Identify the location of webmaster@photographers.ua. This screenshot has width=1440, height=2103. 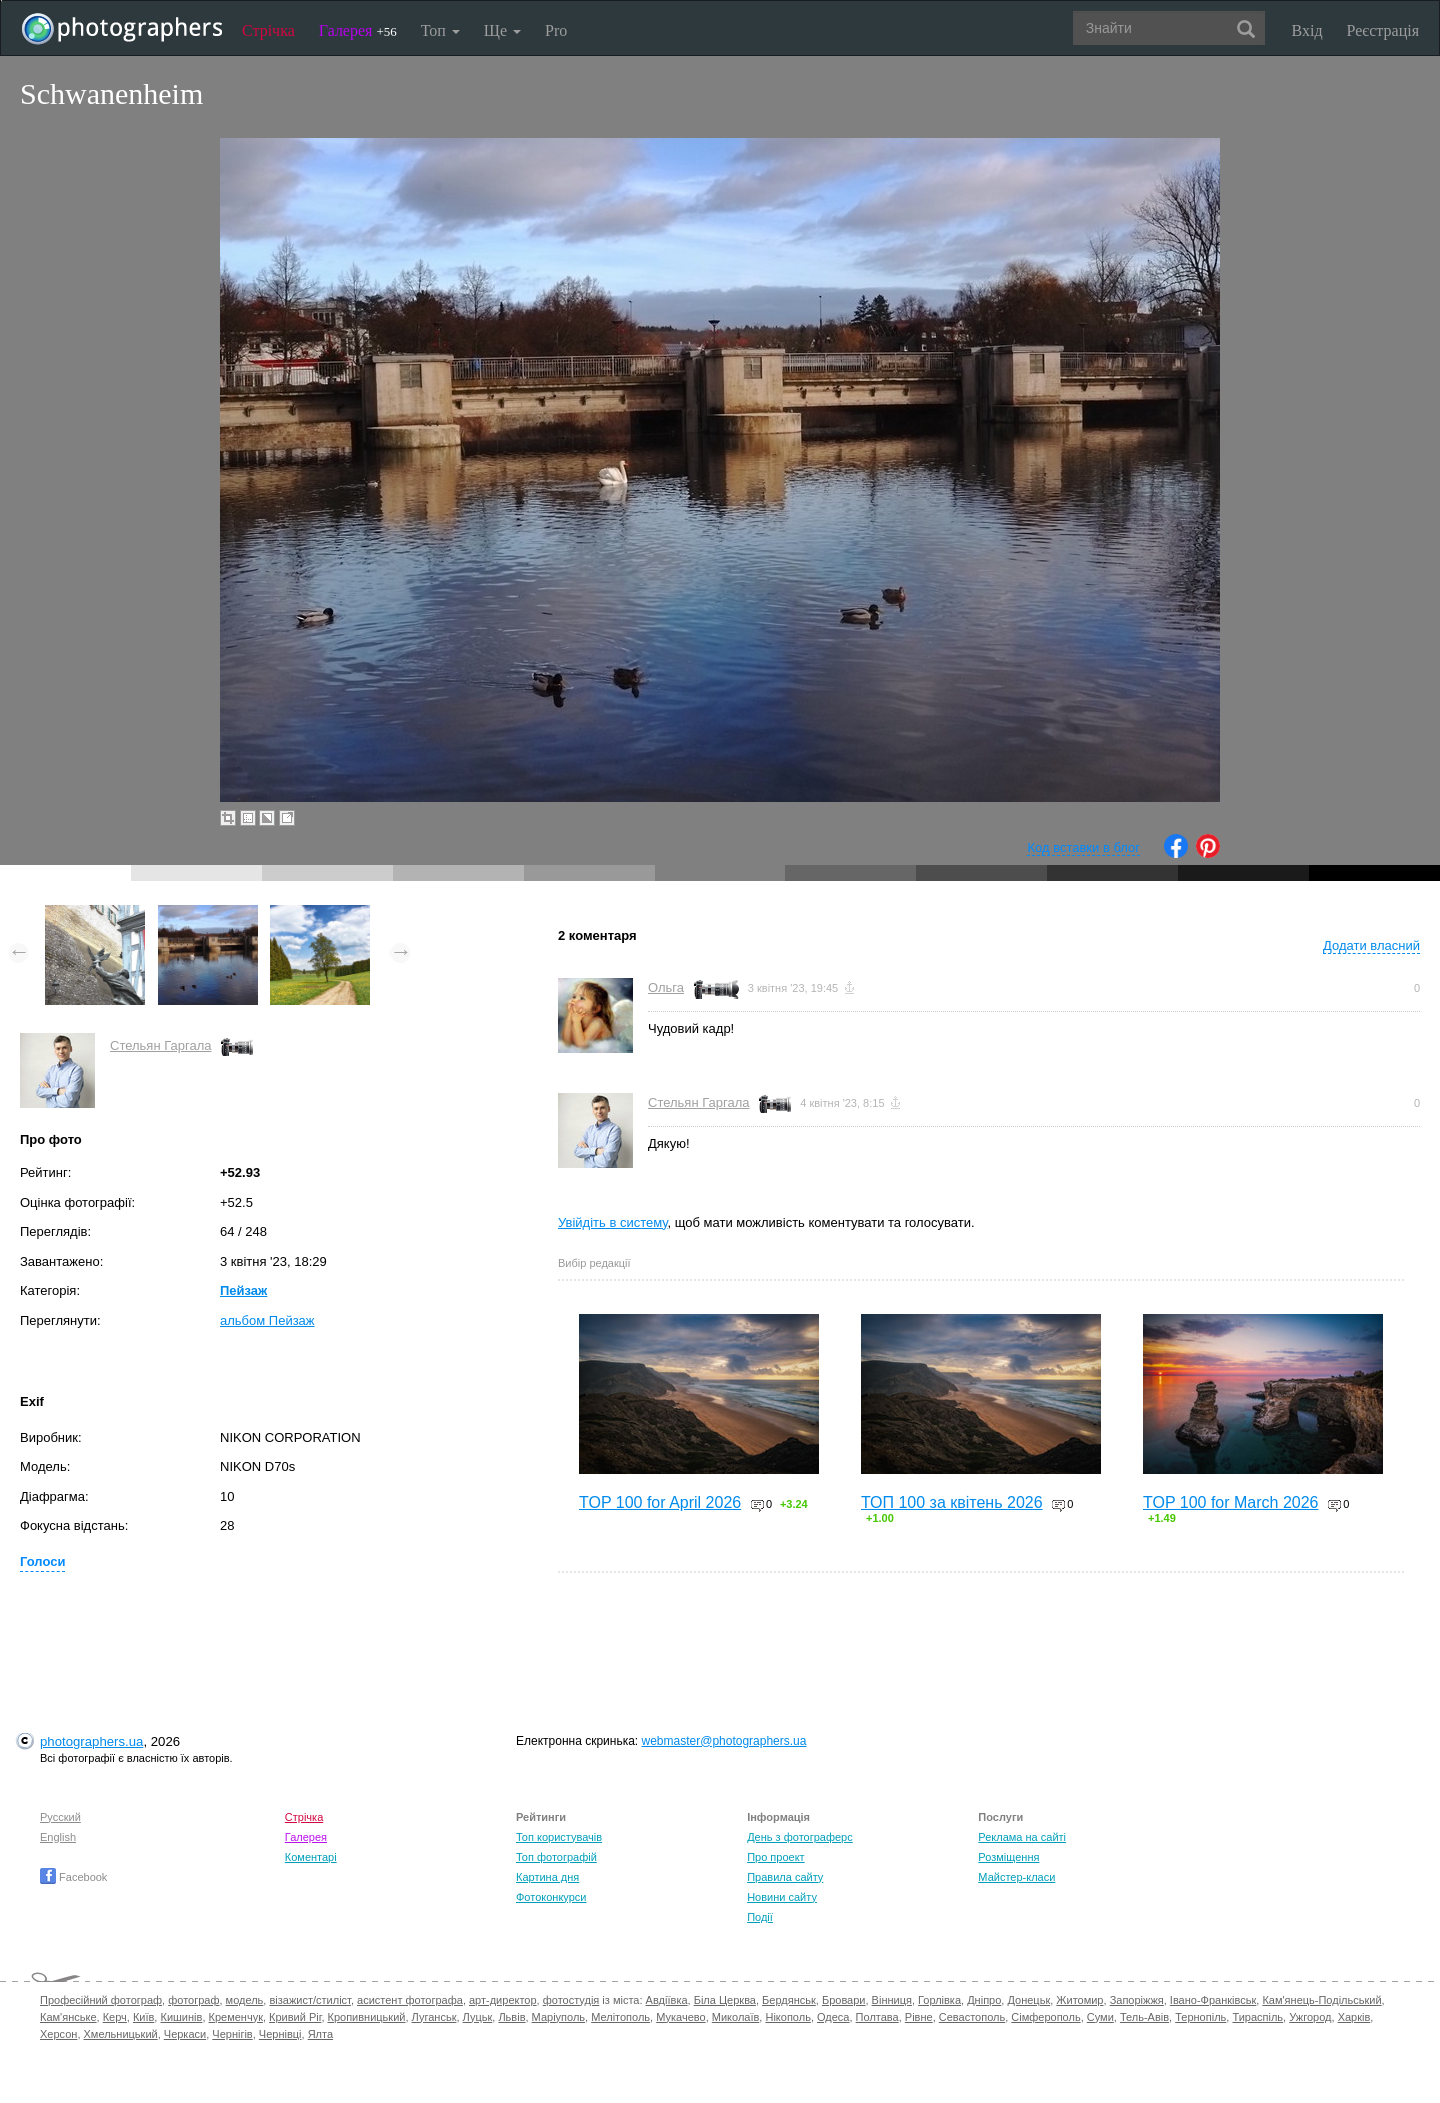
(724, 1741).